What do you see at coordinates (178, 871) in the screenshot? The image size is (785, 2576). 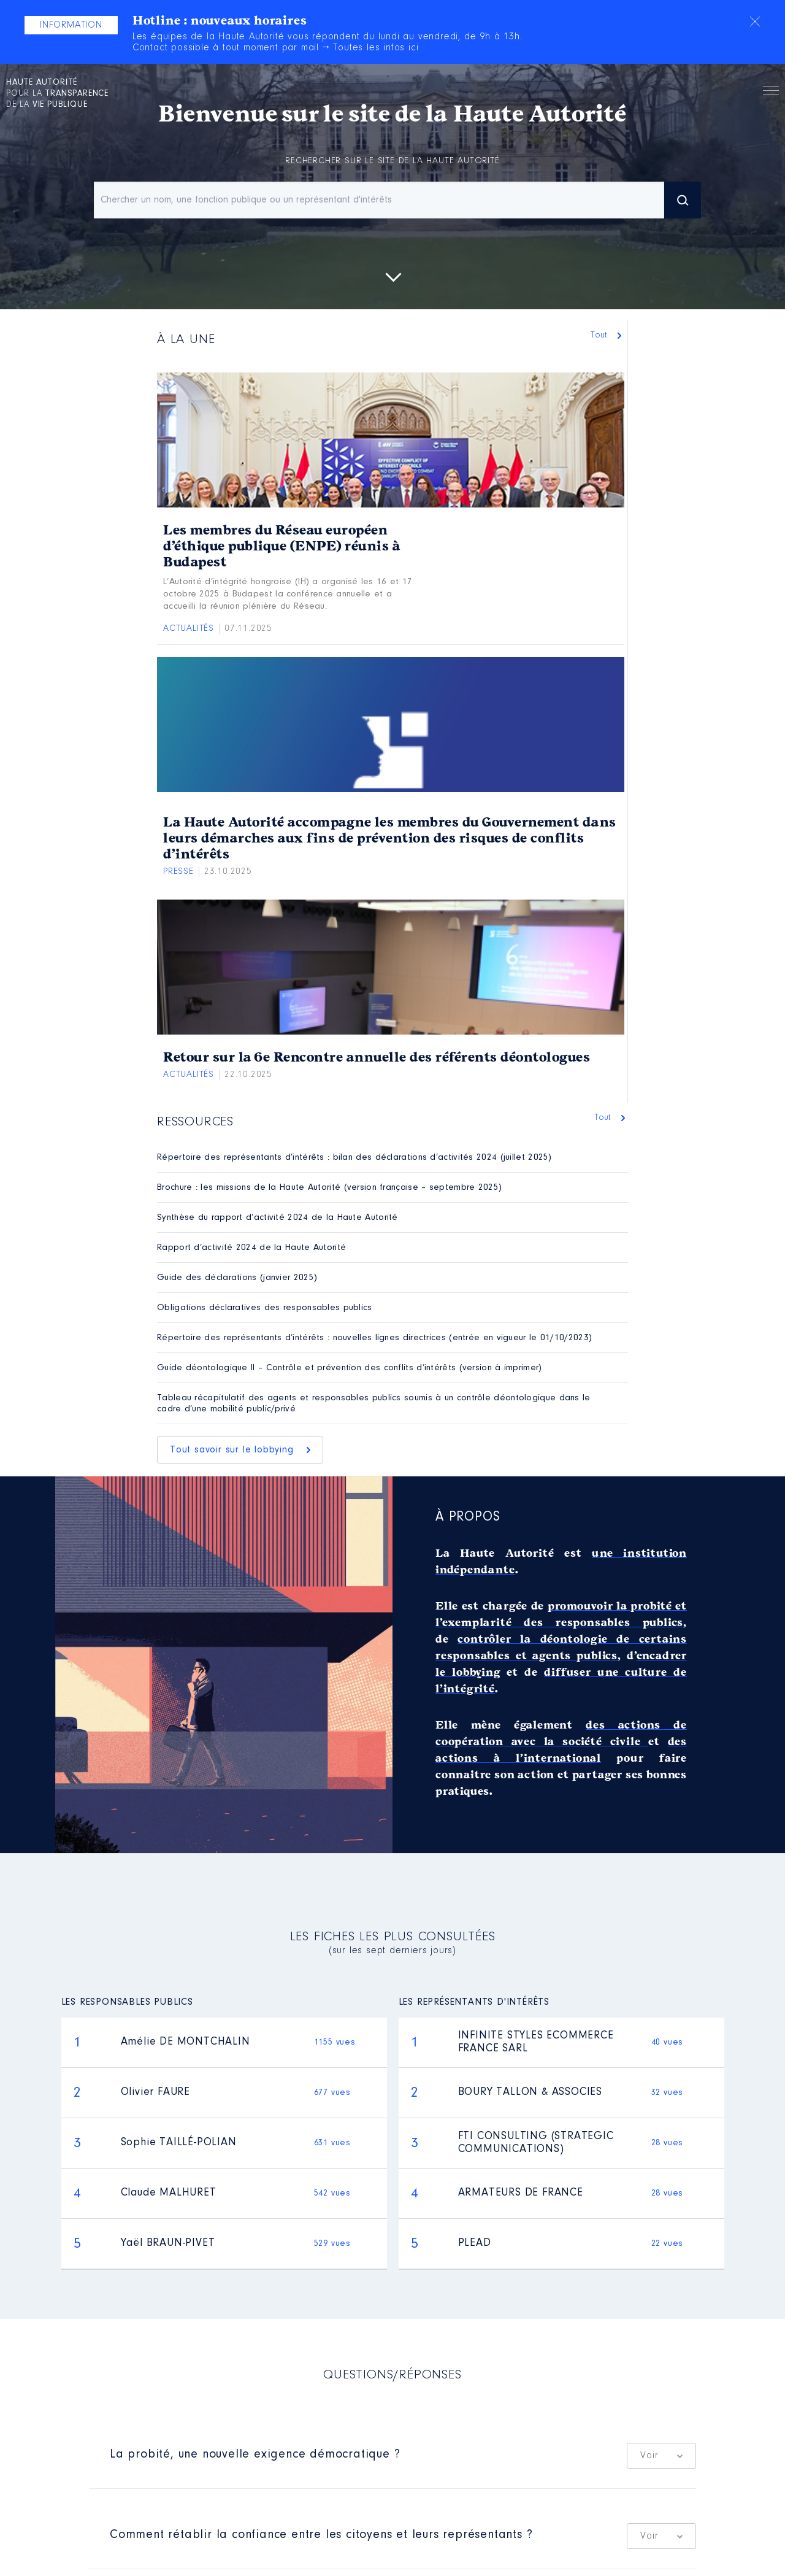 I see `Presse` at bounding box center [178, 871].